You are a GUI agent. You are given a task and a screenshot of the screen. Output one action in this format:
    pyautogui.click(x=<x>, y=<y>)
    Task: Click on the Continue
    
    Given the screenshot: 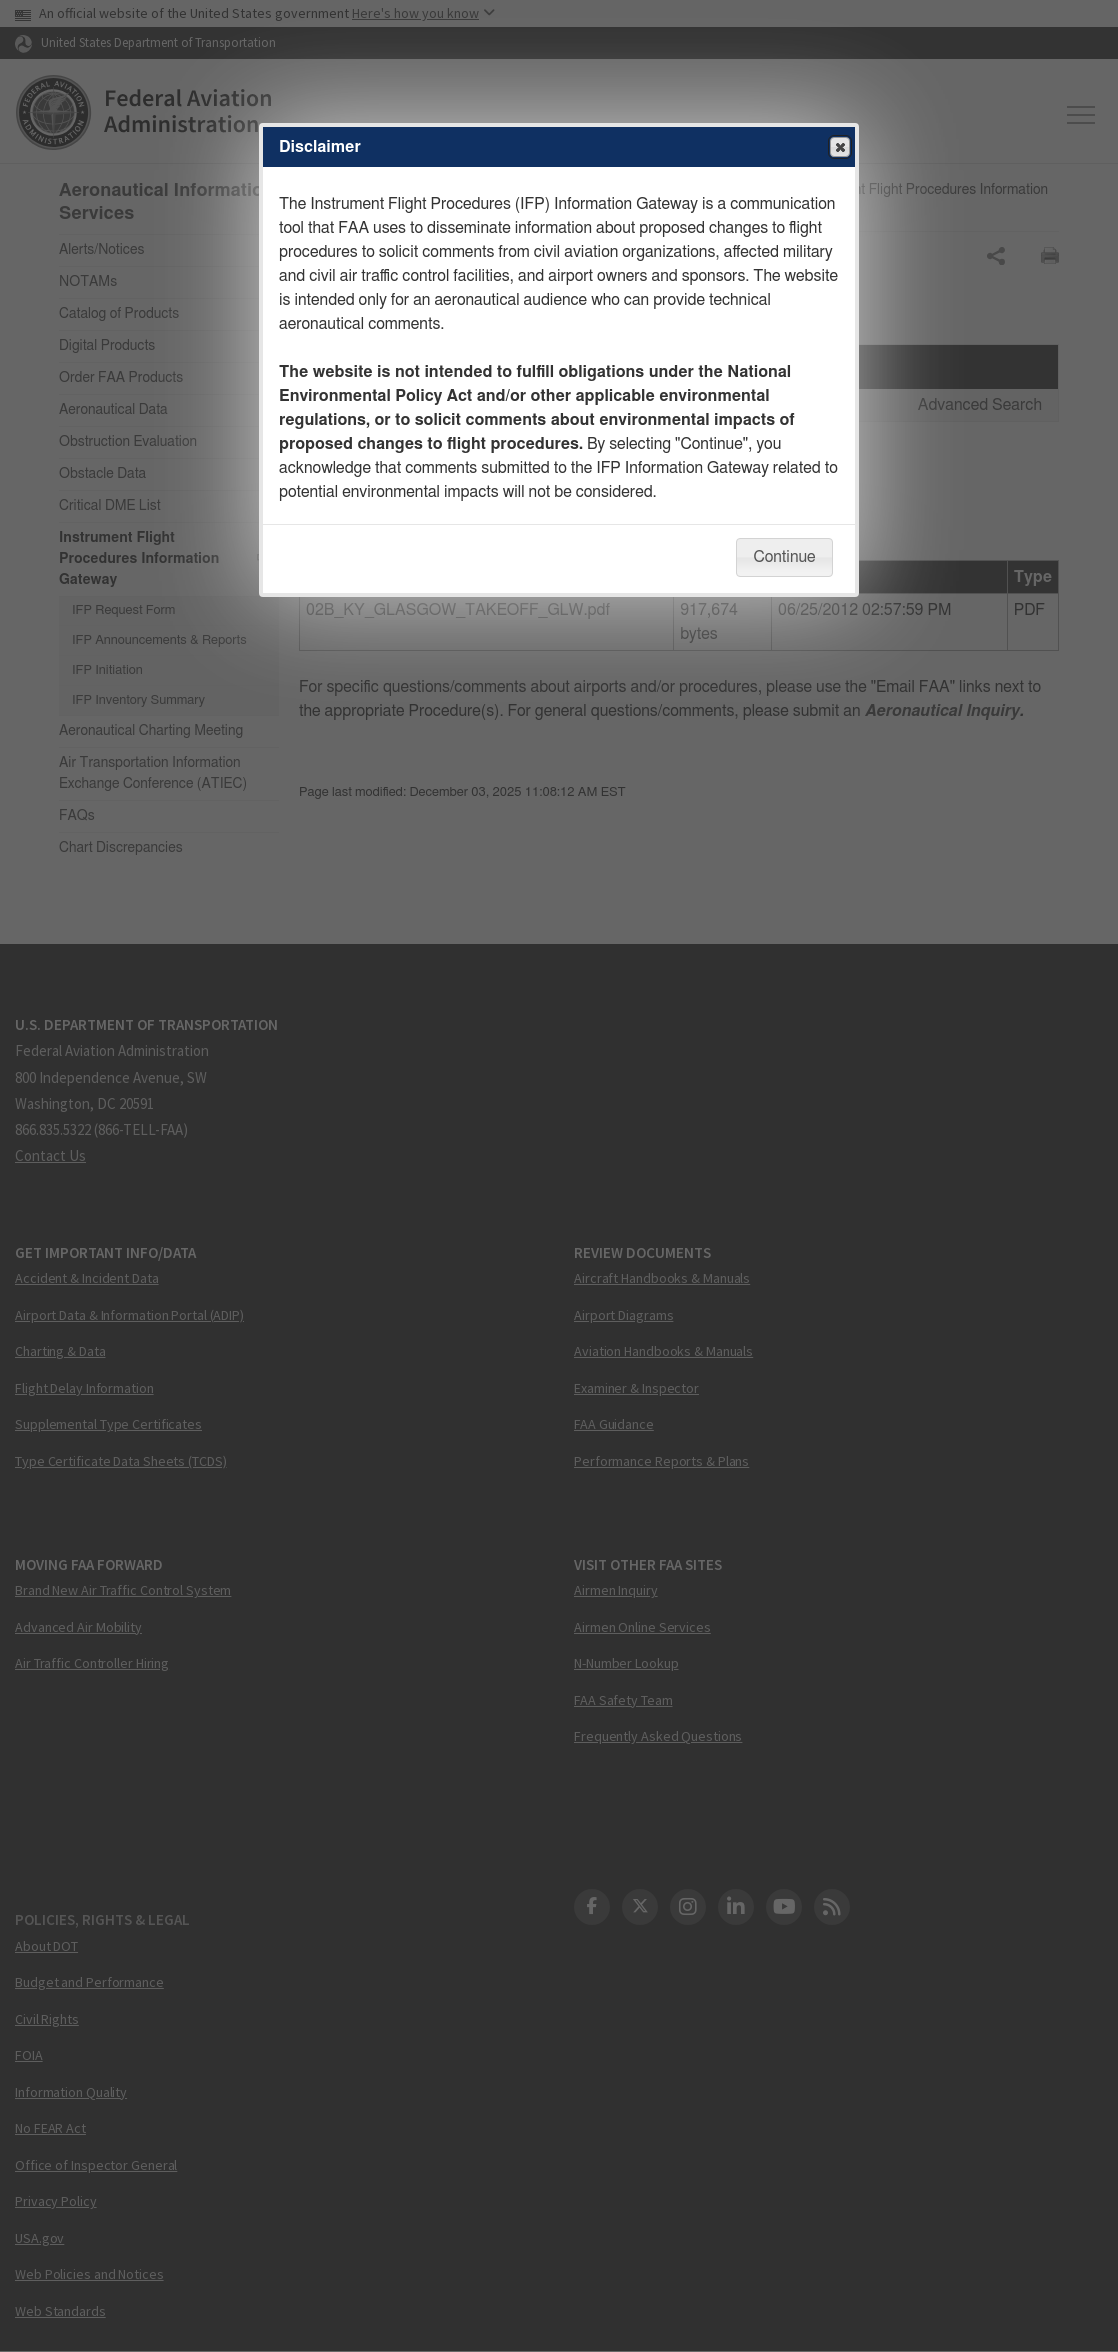 What is the action you would take?
    pyautogui.click(x=784, y=557)
    